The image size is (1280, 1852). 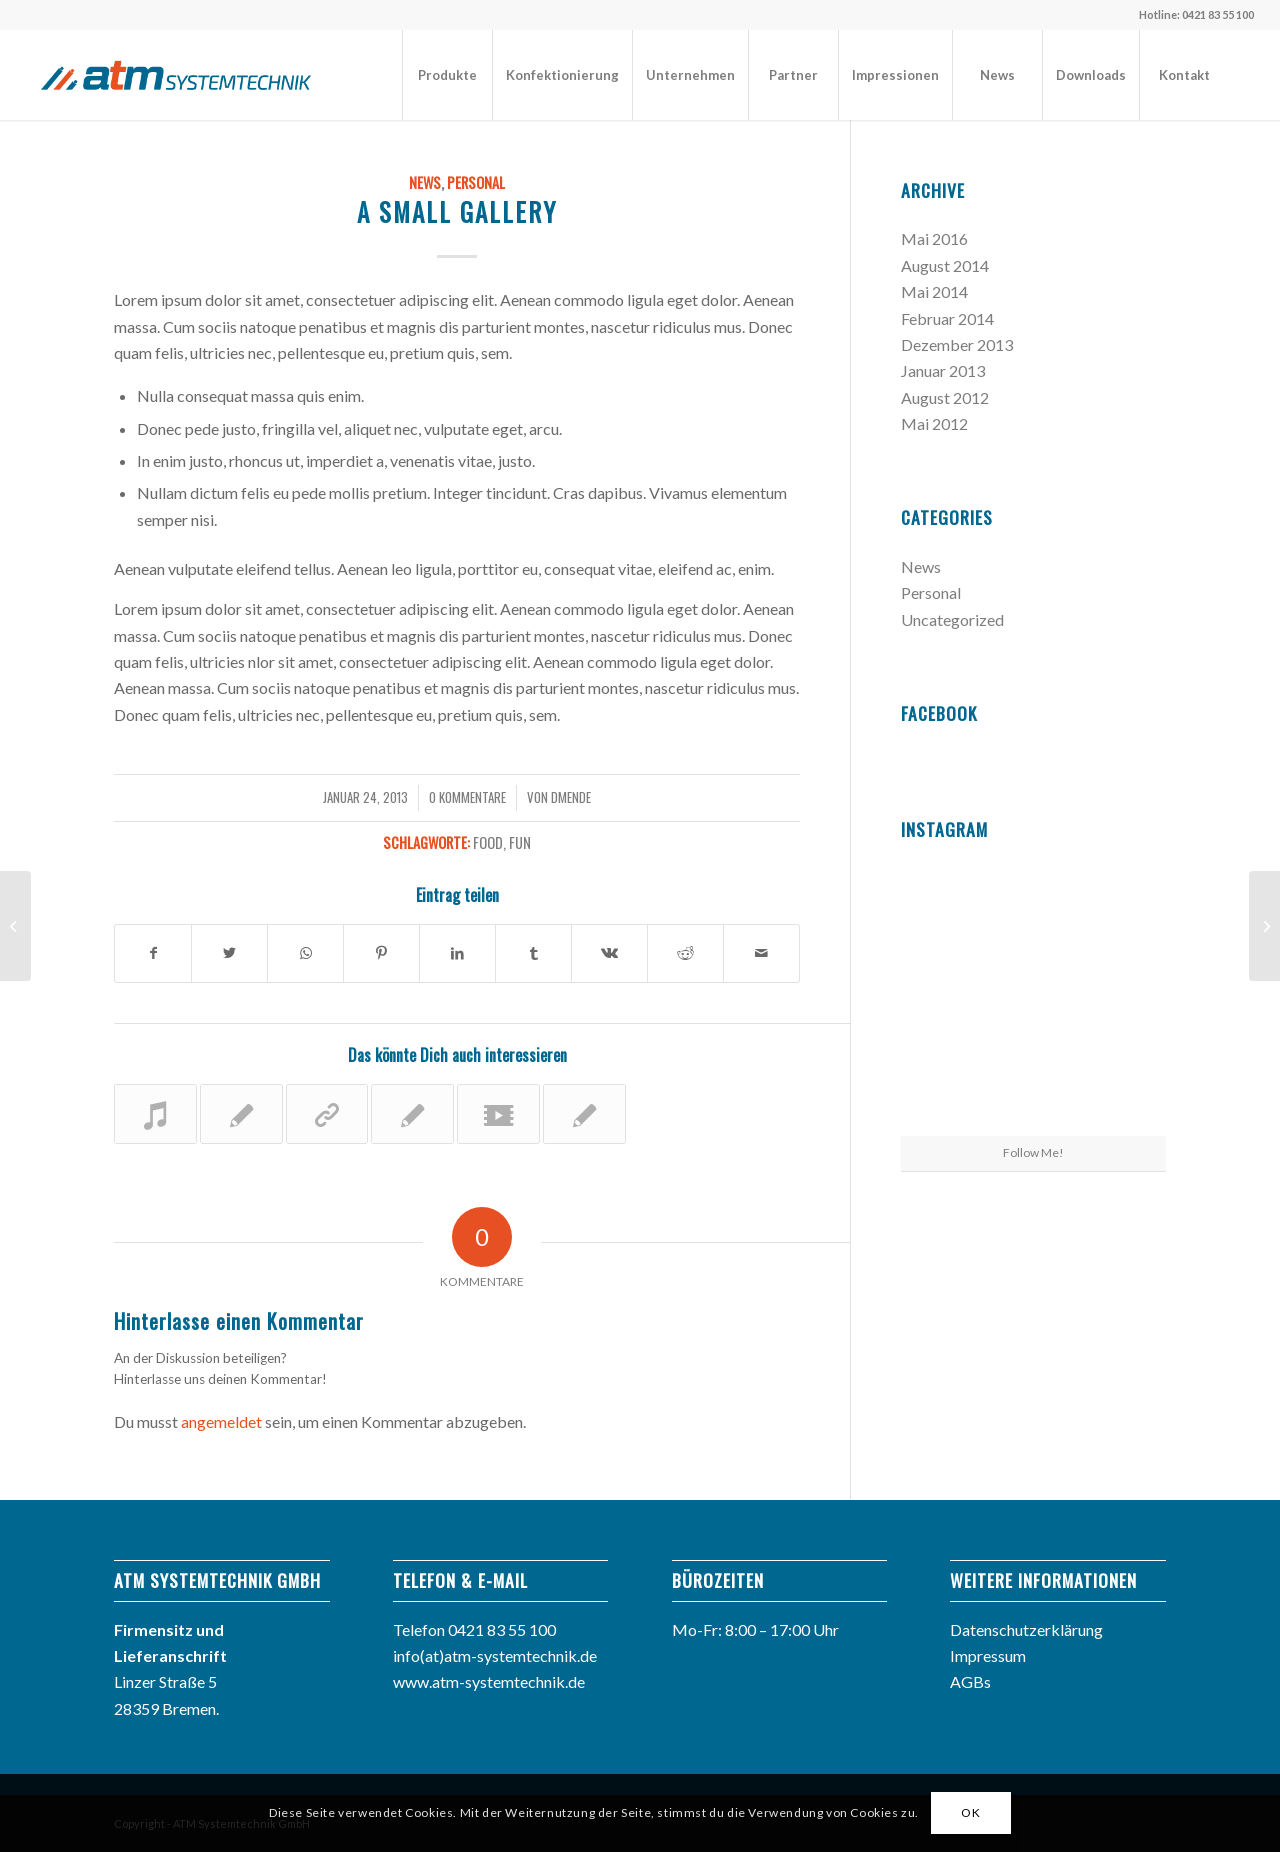 What do you see at coordinates (221, 1421) in the screenshot?
I see `angemeldet` at bounding box center [221, 1421].